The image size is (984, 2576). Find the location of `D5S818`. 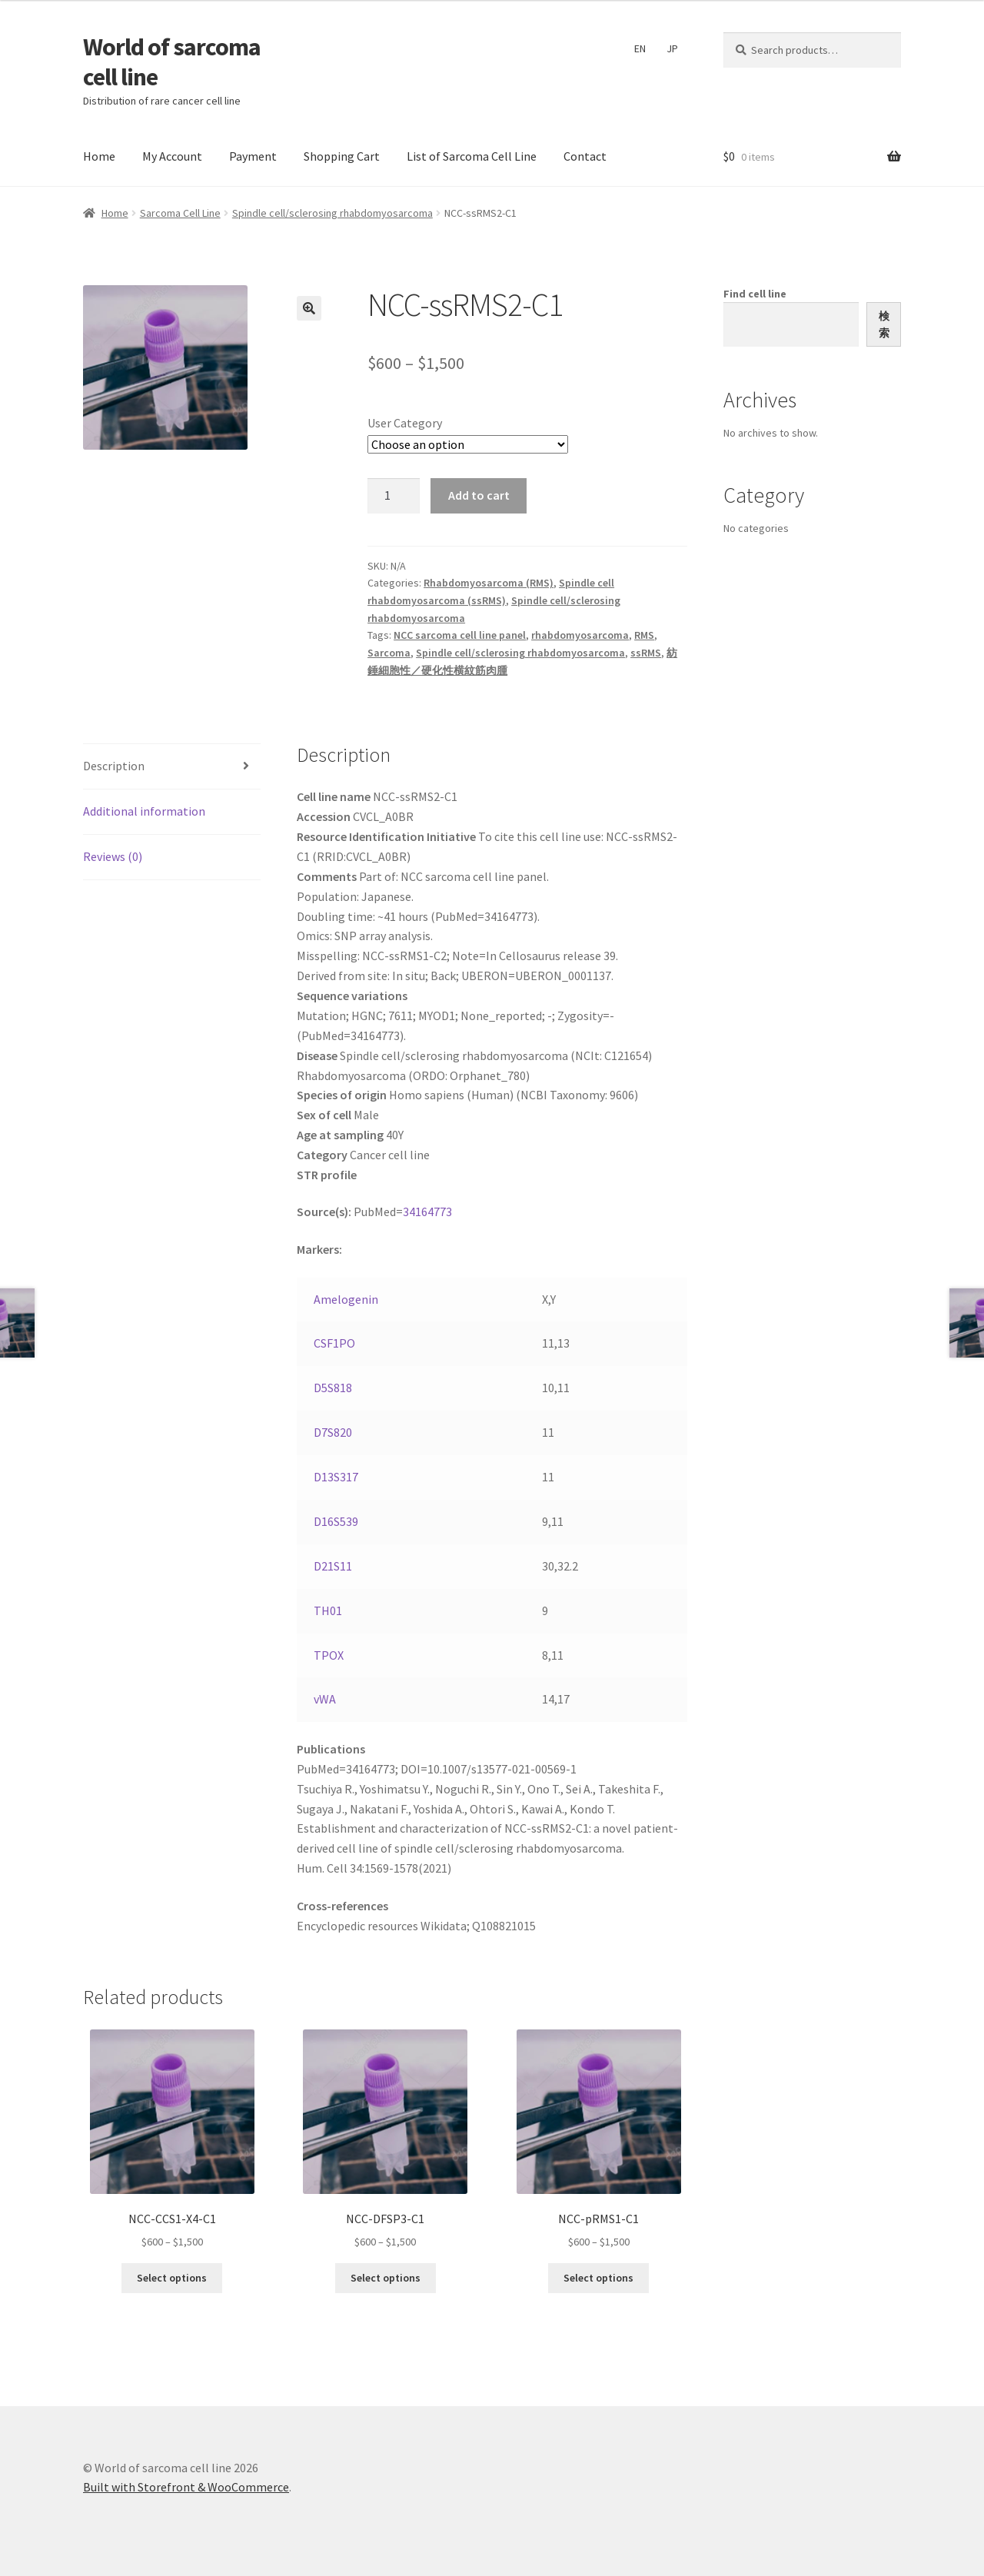

D5S818 is located at coordinates (333, 1387).